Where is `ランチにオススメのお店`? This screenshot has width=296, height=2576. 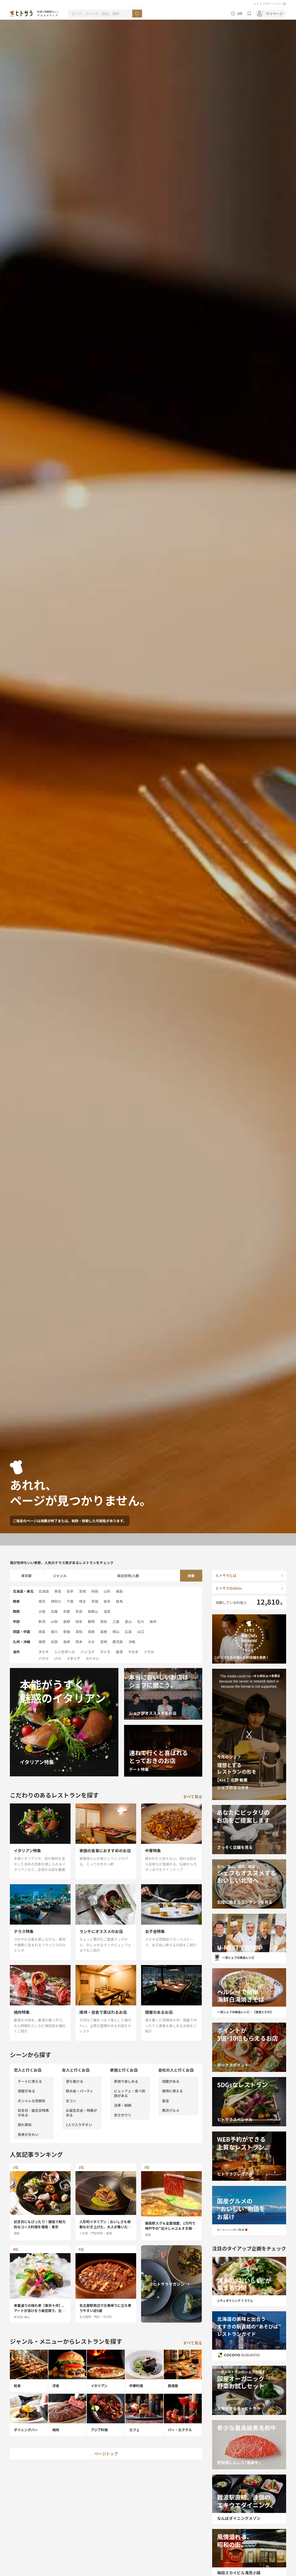 ランチにオススメのお店 is located at coordinates (101, 1931).